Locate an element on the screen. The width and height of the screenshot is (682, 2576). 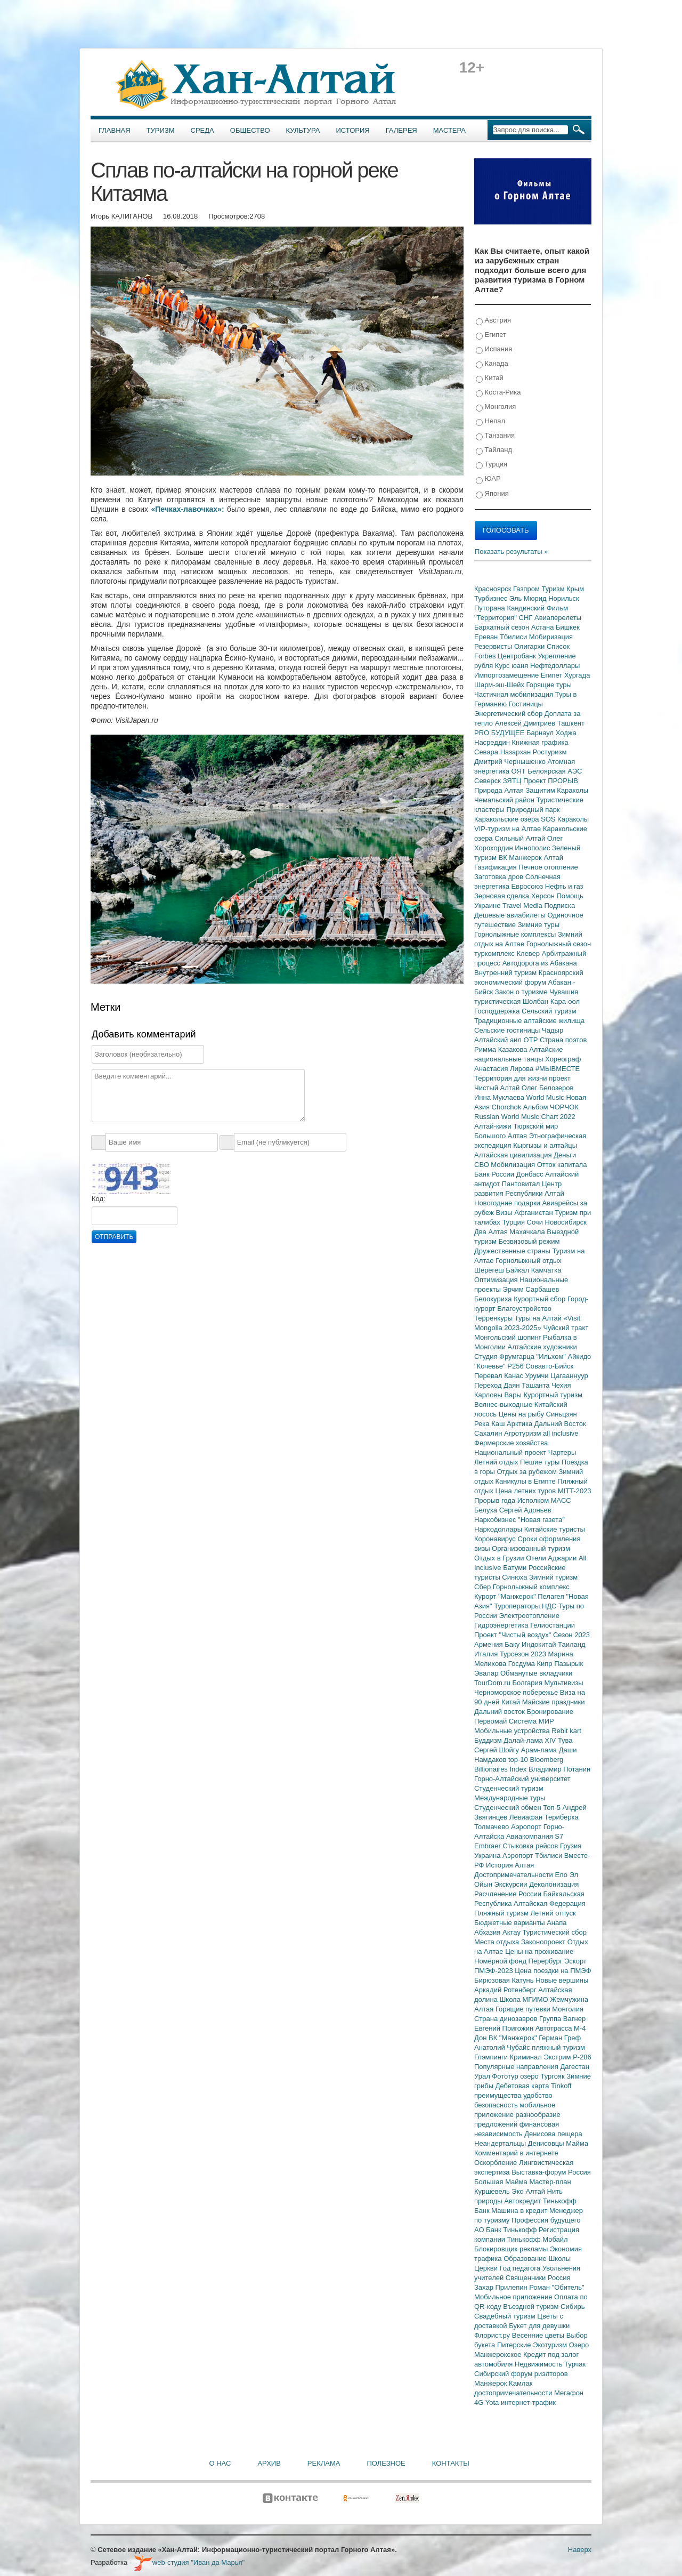
Роман "Обитель" is located at coordinates (556, 2287).